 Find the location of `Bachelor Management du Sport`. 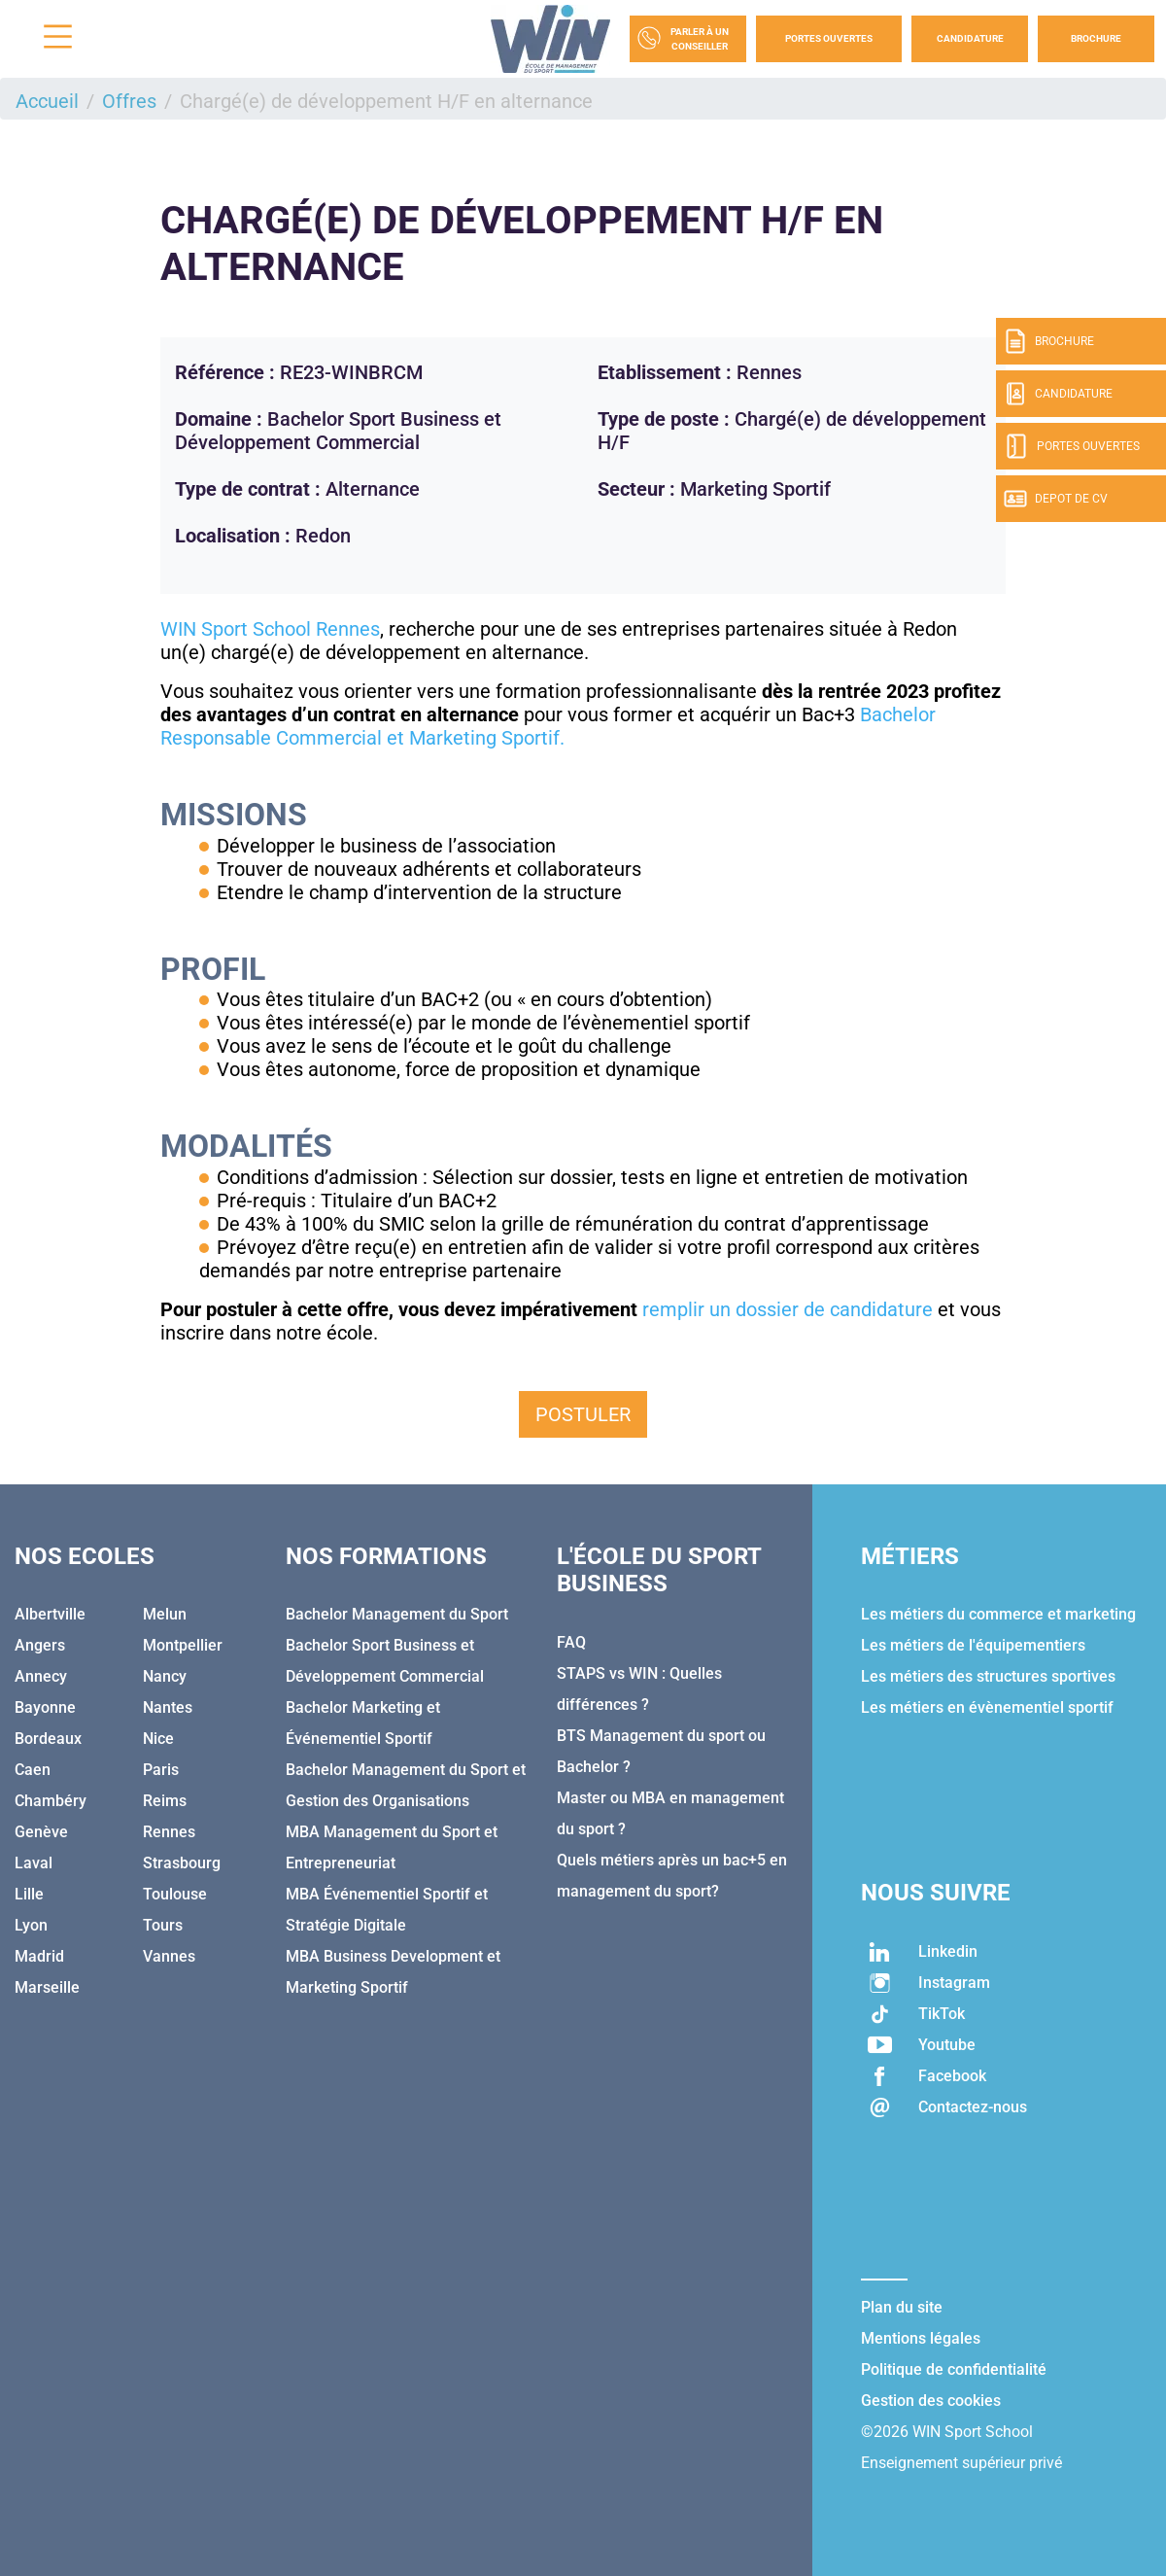

Bachelor Management du Sport is located at coordinates (397, 1614).